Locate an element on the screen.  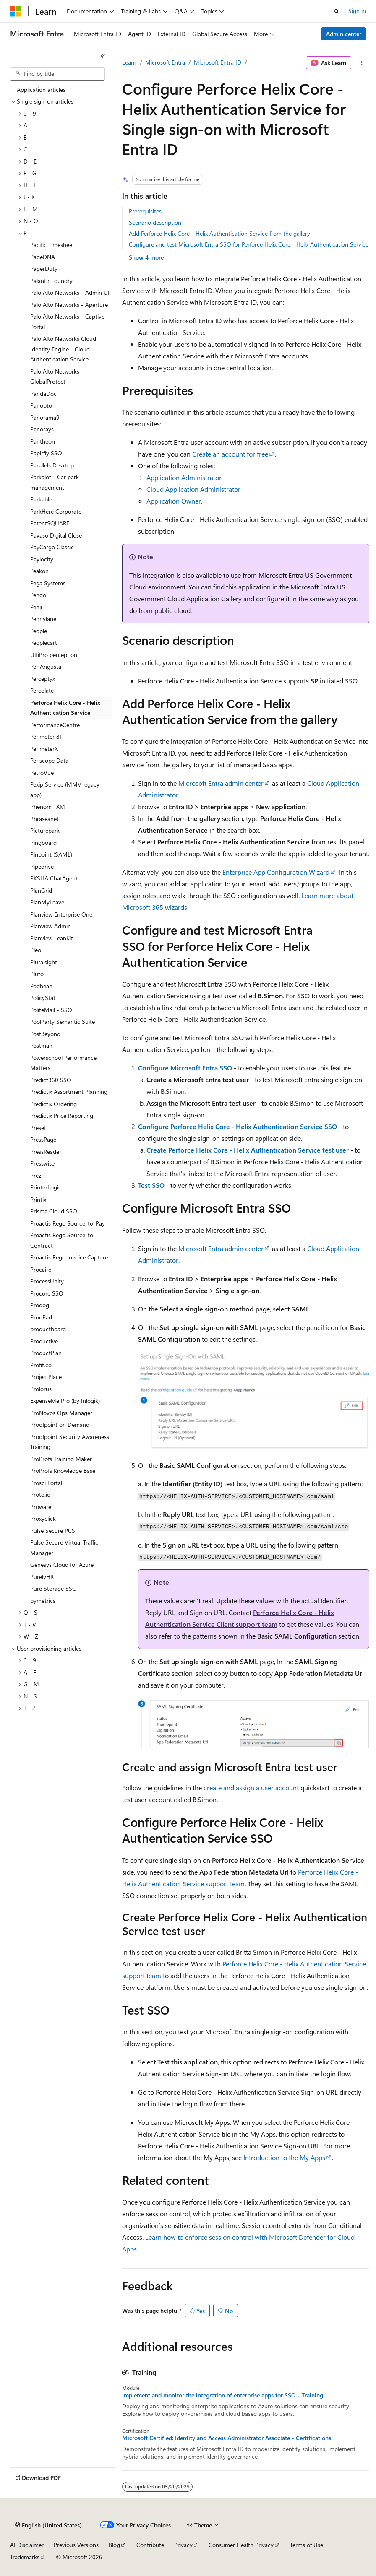
Application Owner is located at coordinates (173, 500).